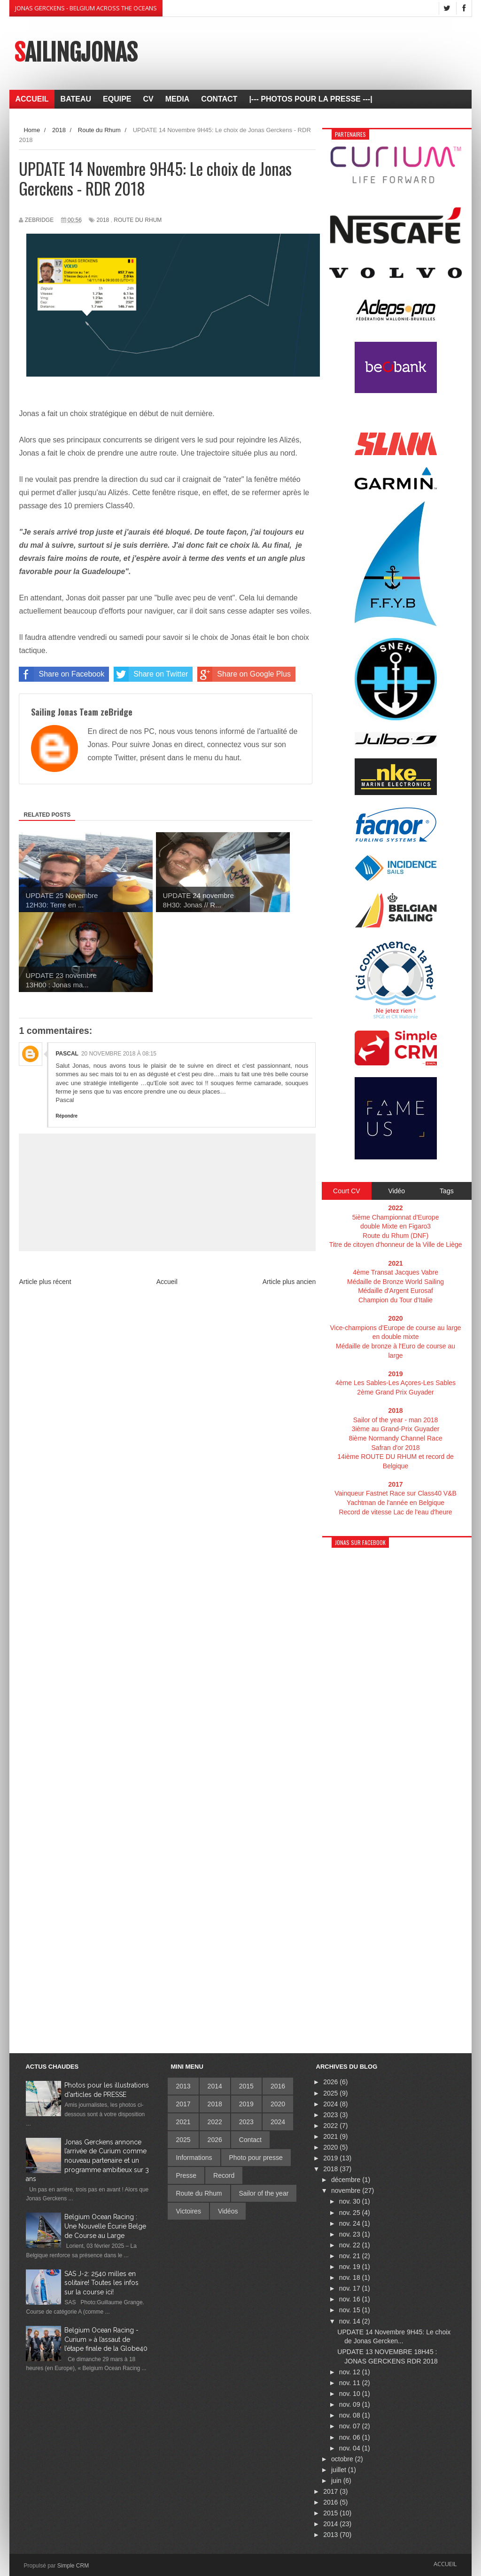 The image size is (481, 2576). I want to click on Contact, so click(250, 2139).